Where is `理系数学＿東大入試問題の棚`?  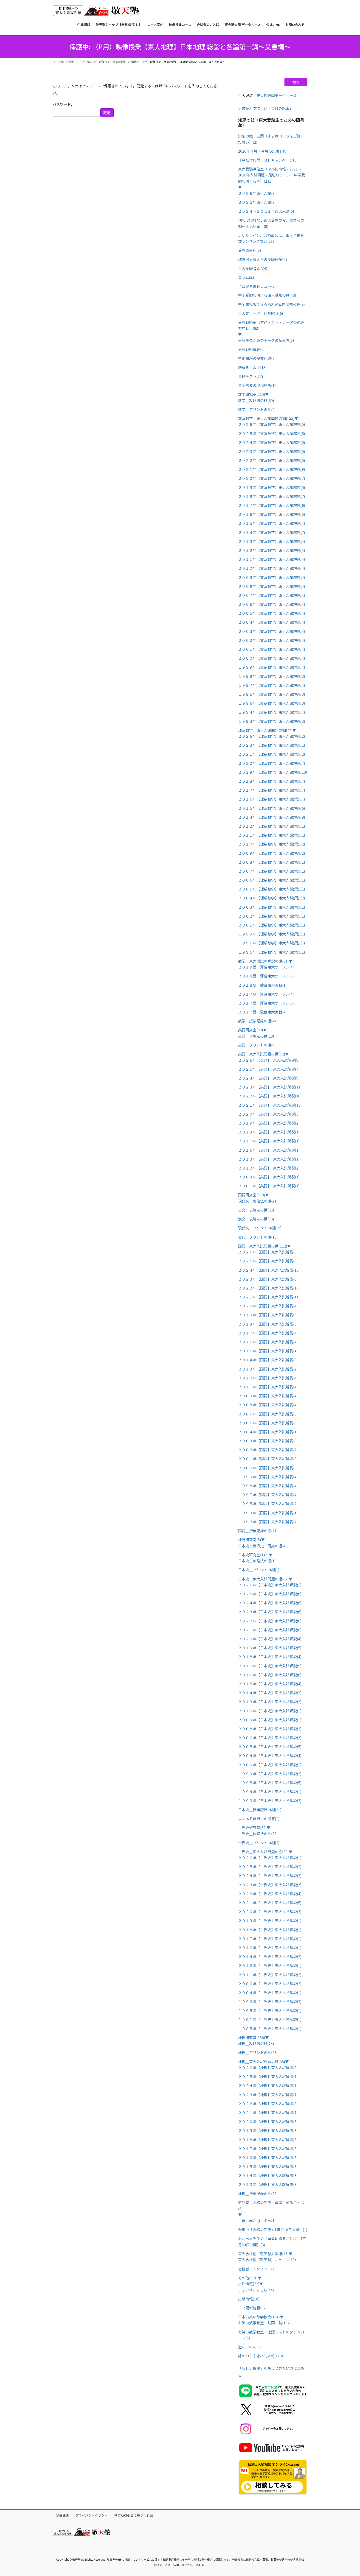
理系数学＿東大入試問題の棚 is located at coordinates (265, 730).